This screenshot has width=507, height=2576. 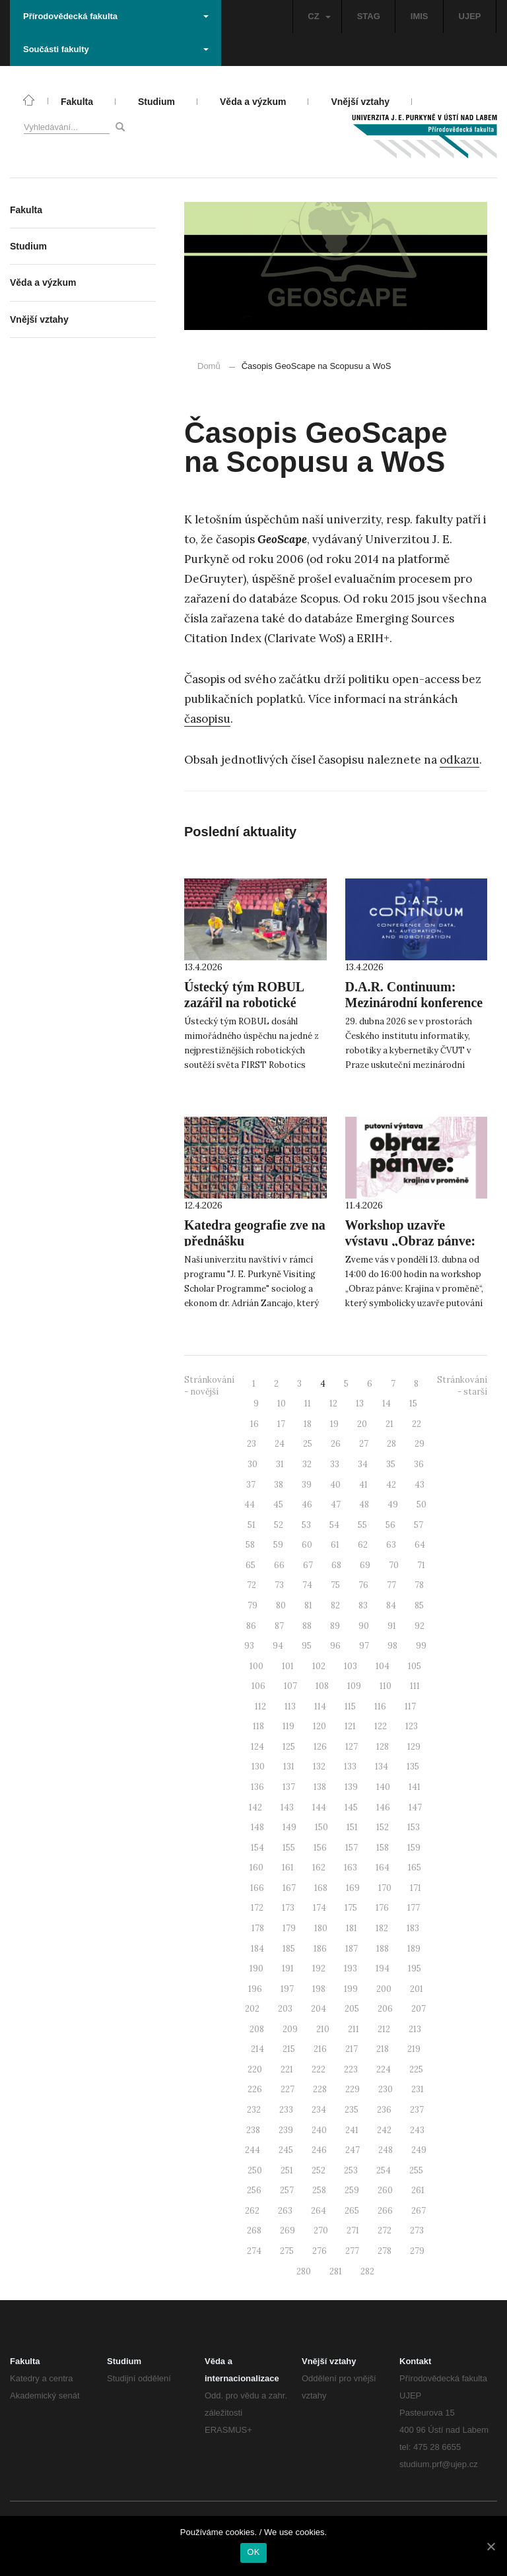 What do you see at coordinates (319, 16) in the screenshot?
I see `CZ [button]` at bounding box center [319, 16].